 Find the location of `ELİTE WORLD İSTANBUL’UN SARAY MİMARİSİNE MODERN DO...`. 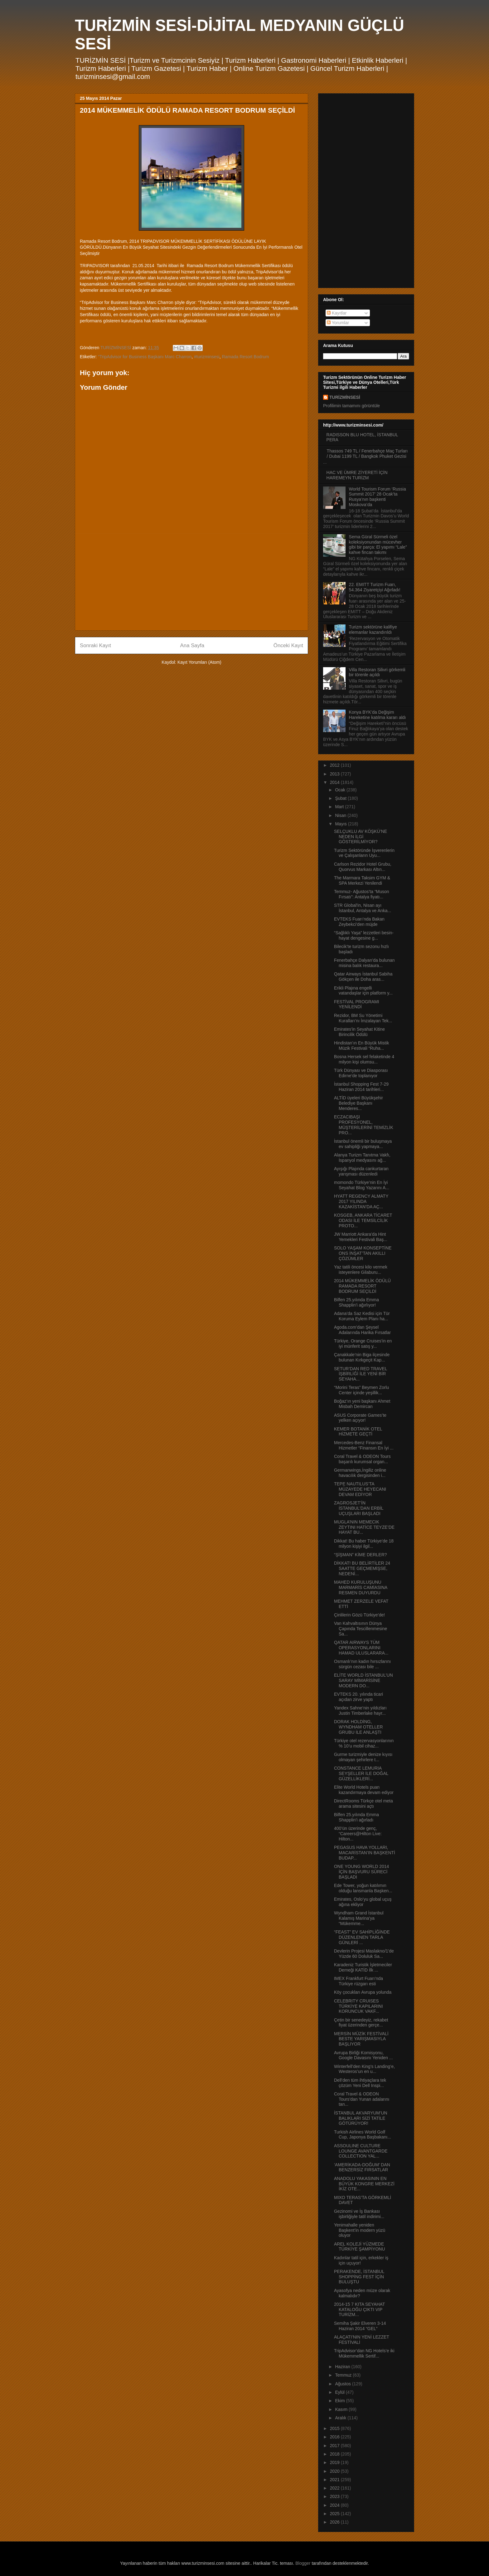

ELİTE WORLD İSTANBUL’UN SARAY MİMARİSİNE MODERN DO... is located at coordinates (363, 1680).